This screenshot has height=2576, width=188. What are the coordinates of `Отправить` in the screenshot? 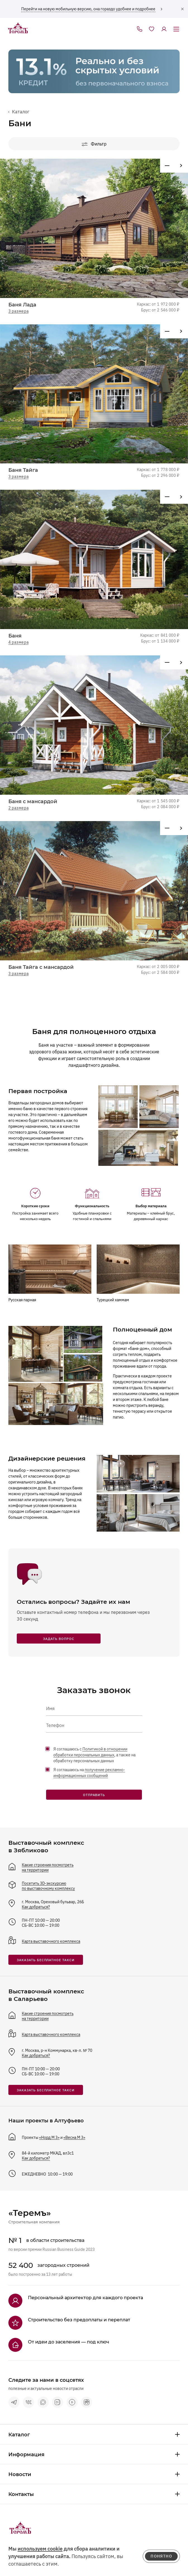 It's located at (94, 1795).